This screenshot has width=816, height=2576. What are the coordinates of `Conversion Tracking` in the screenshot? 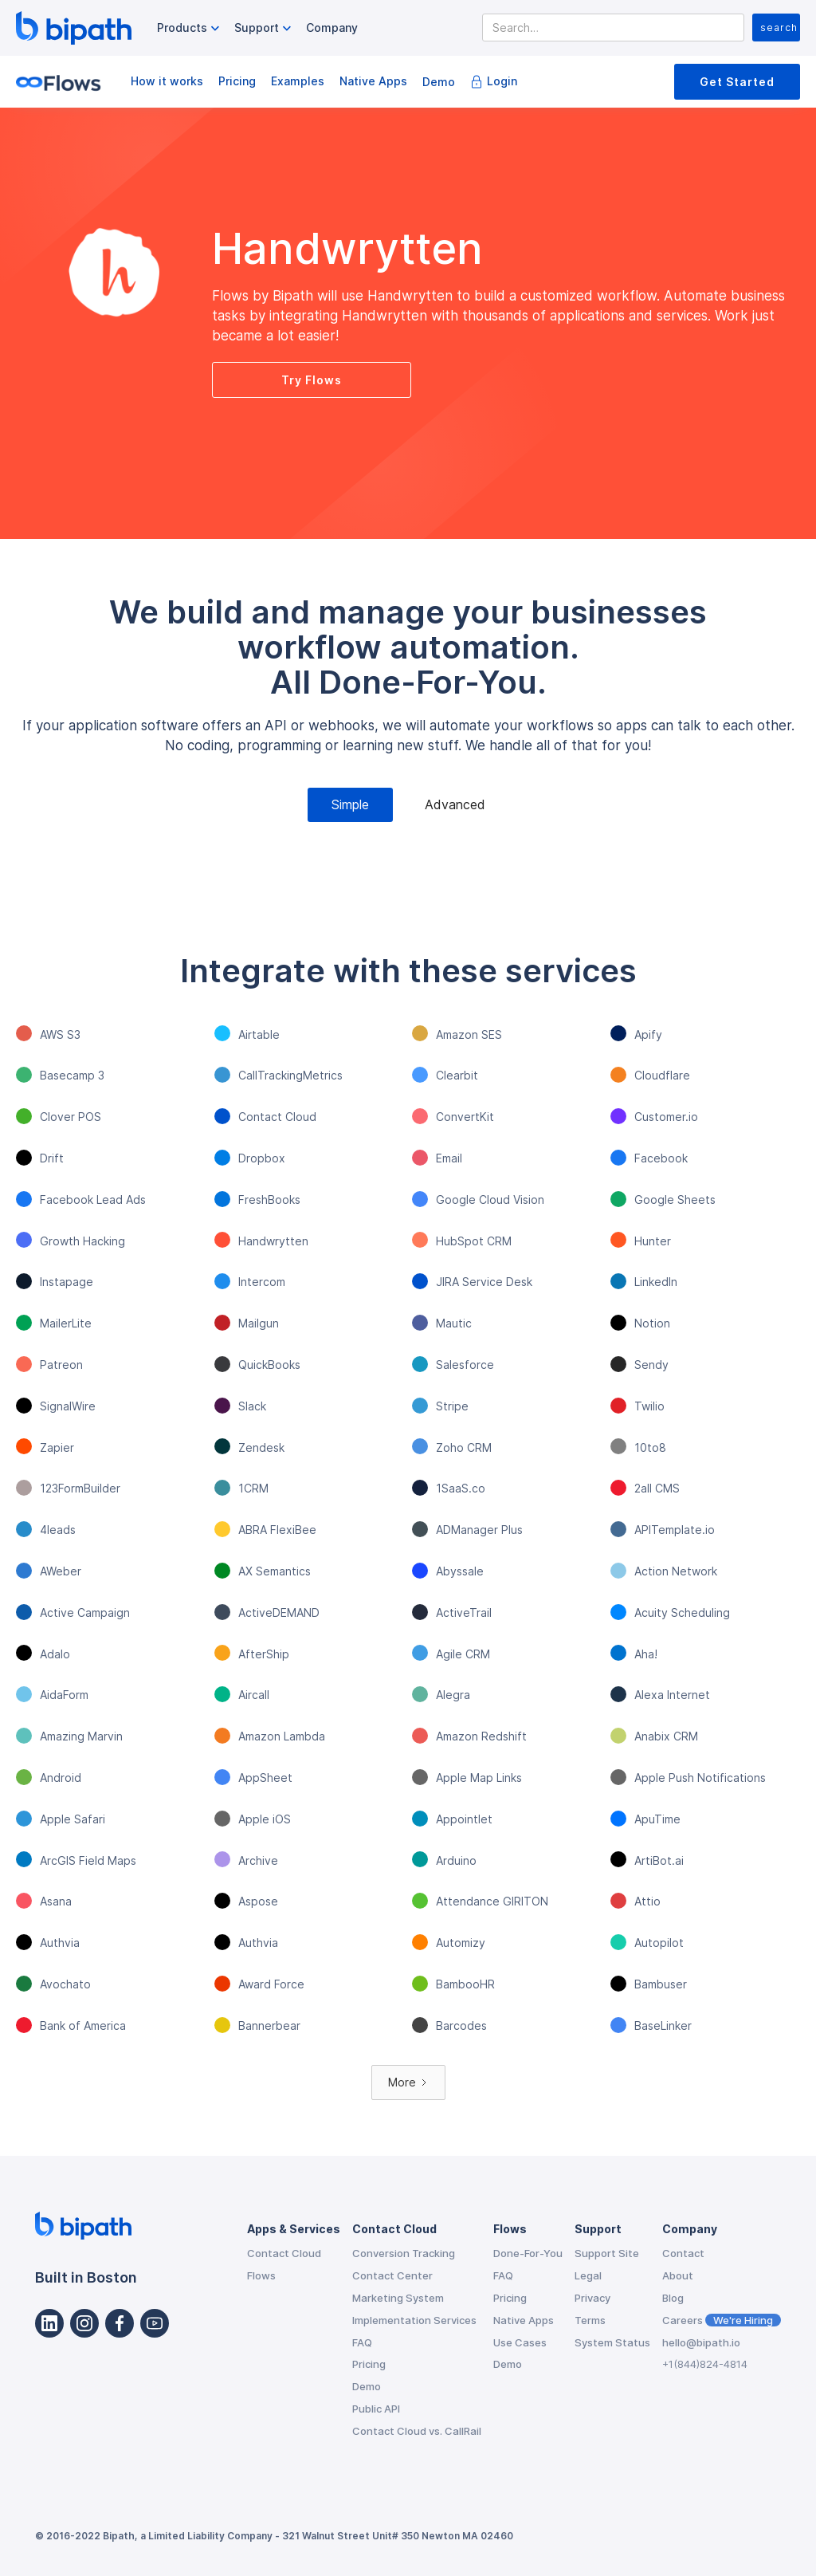 It's located at (403, 2253).